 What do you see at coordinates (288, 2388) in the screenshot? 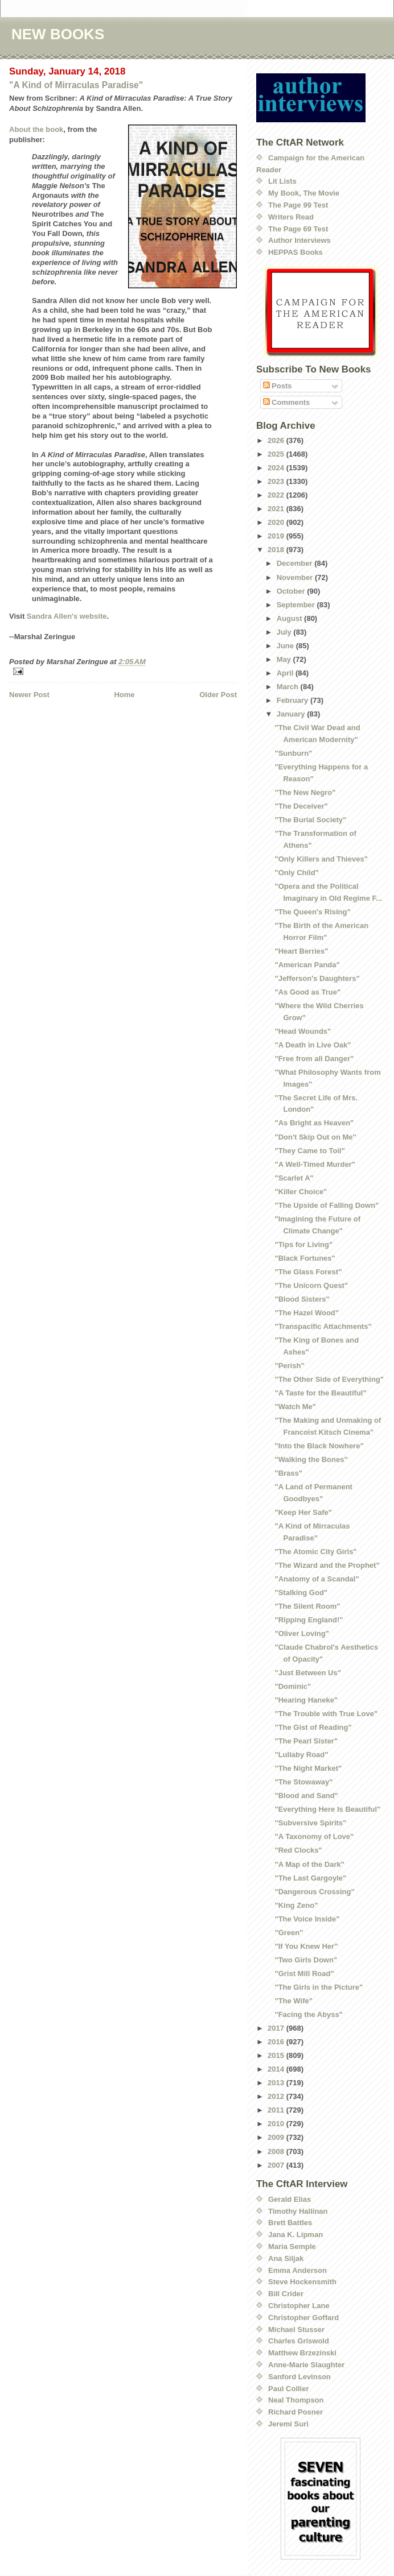
I see `Paul Collier` at bounding box center [288, 2388].